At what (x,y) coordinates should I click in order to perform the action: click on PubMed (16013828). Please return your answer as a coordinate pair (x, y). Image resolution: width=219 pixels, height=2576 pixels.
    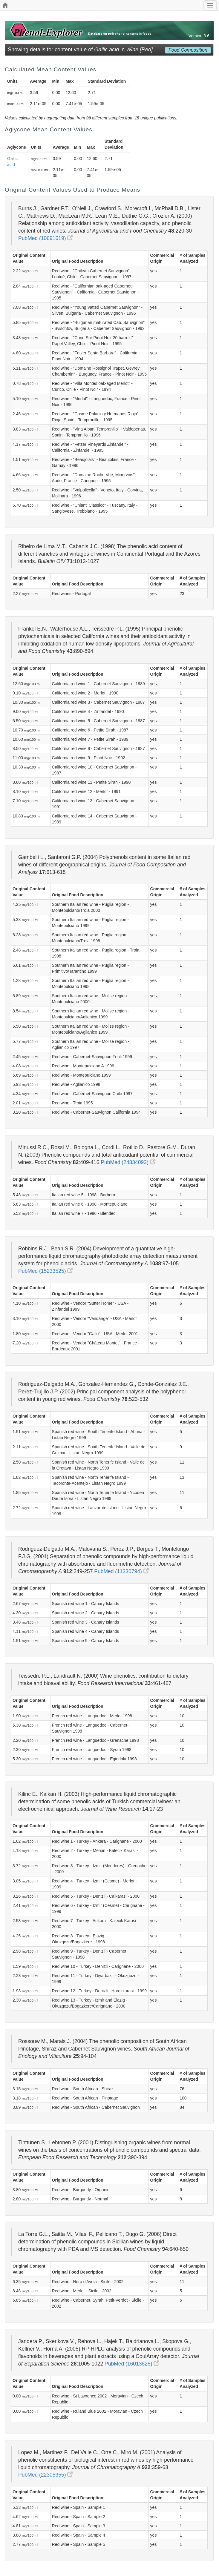
    Looking at the image, I should click on (132, 2364).